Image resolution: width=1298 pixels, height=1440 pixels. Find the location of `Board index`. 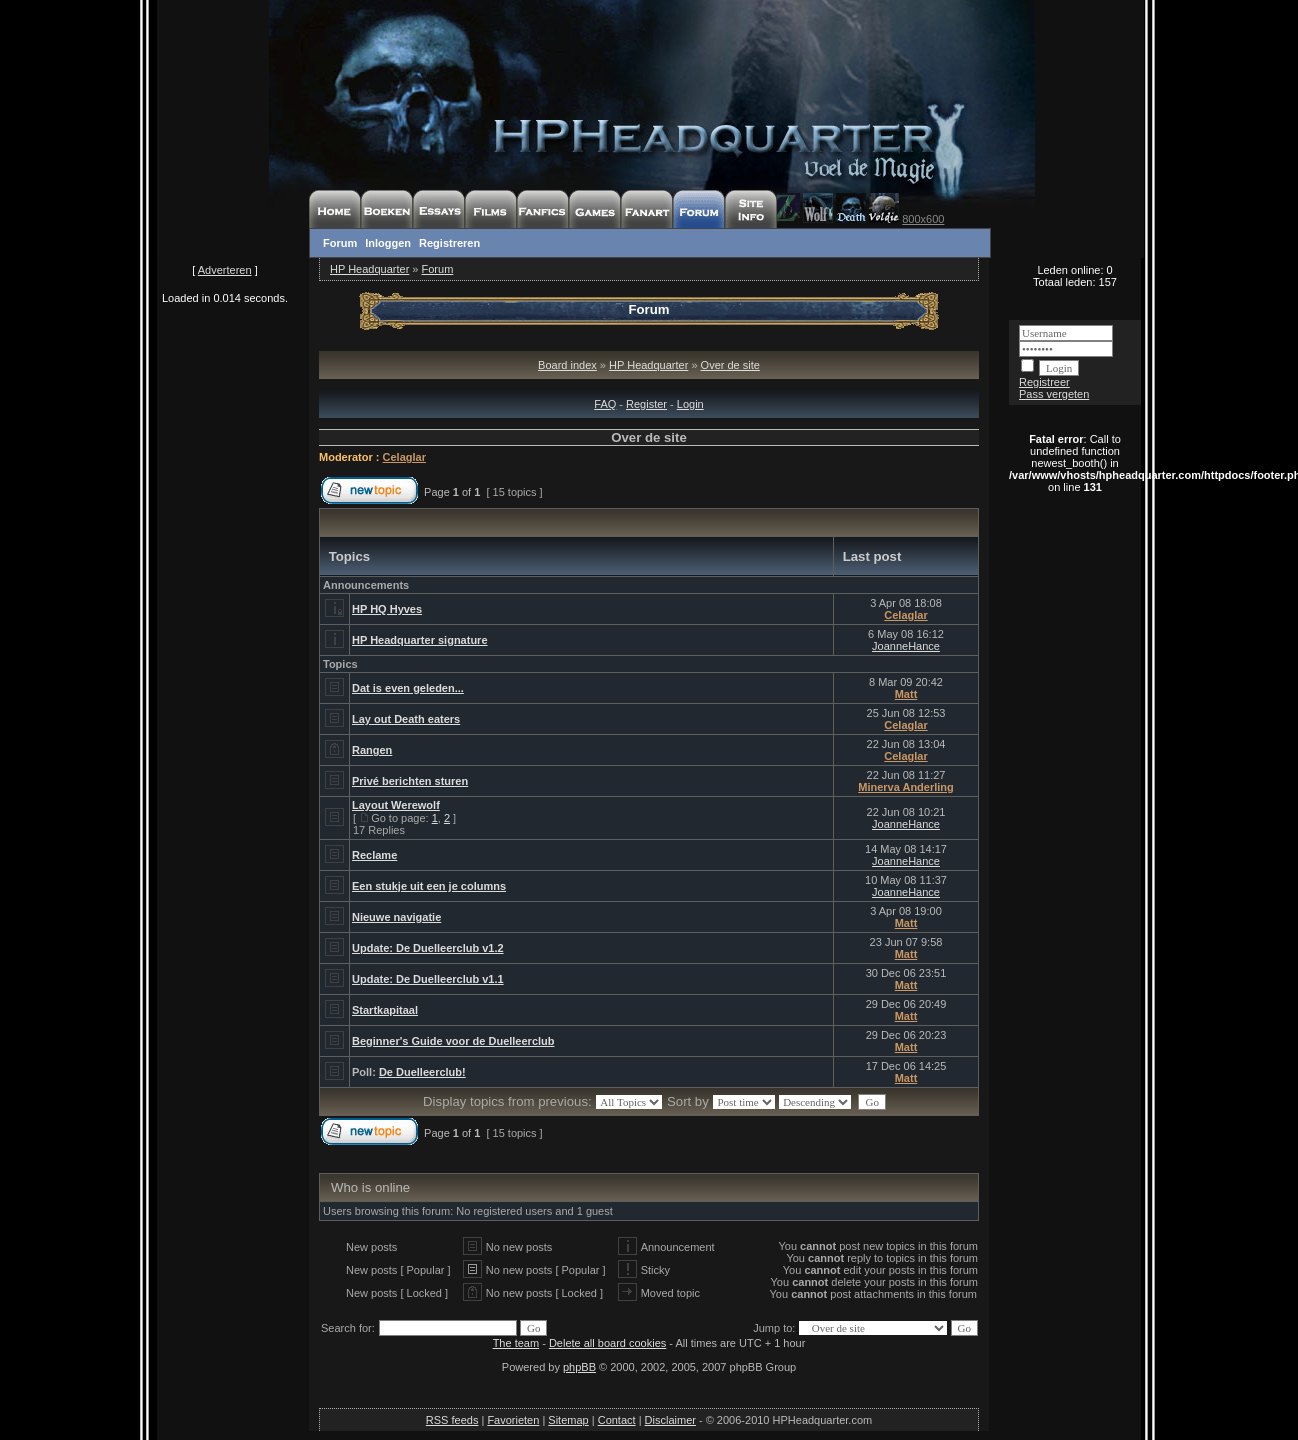

Board index is located at coordinates (567, 365).